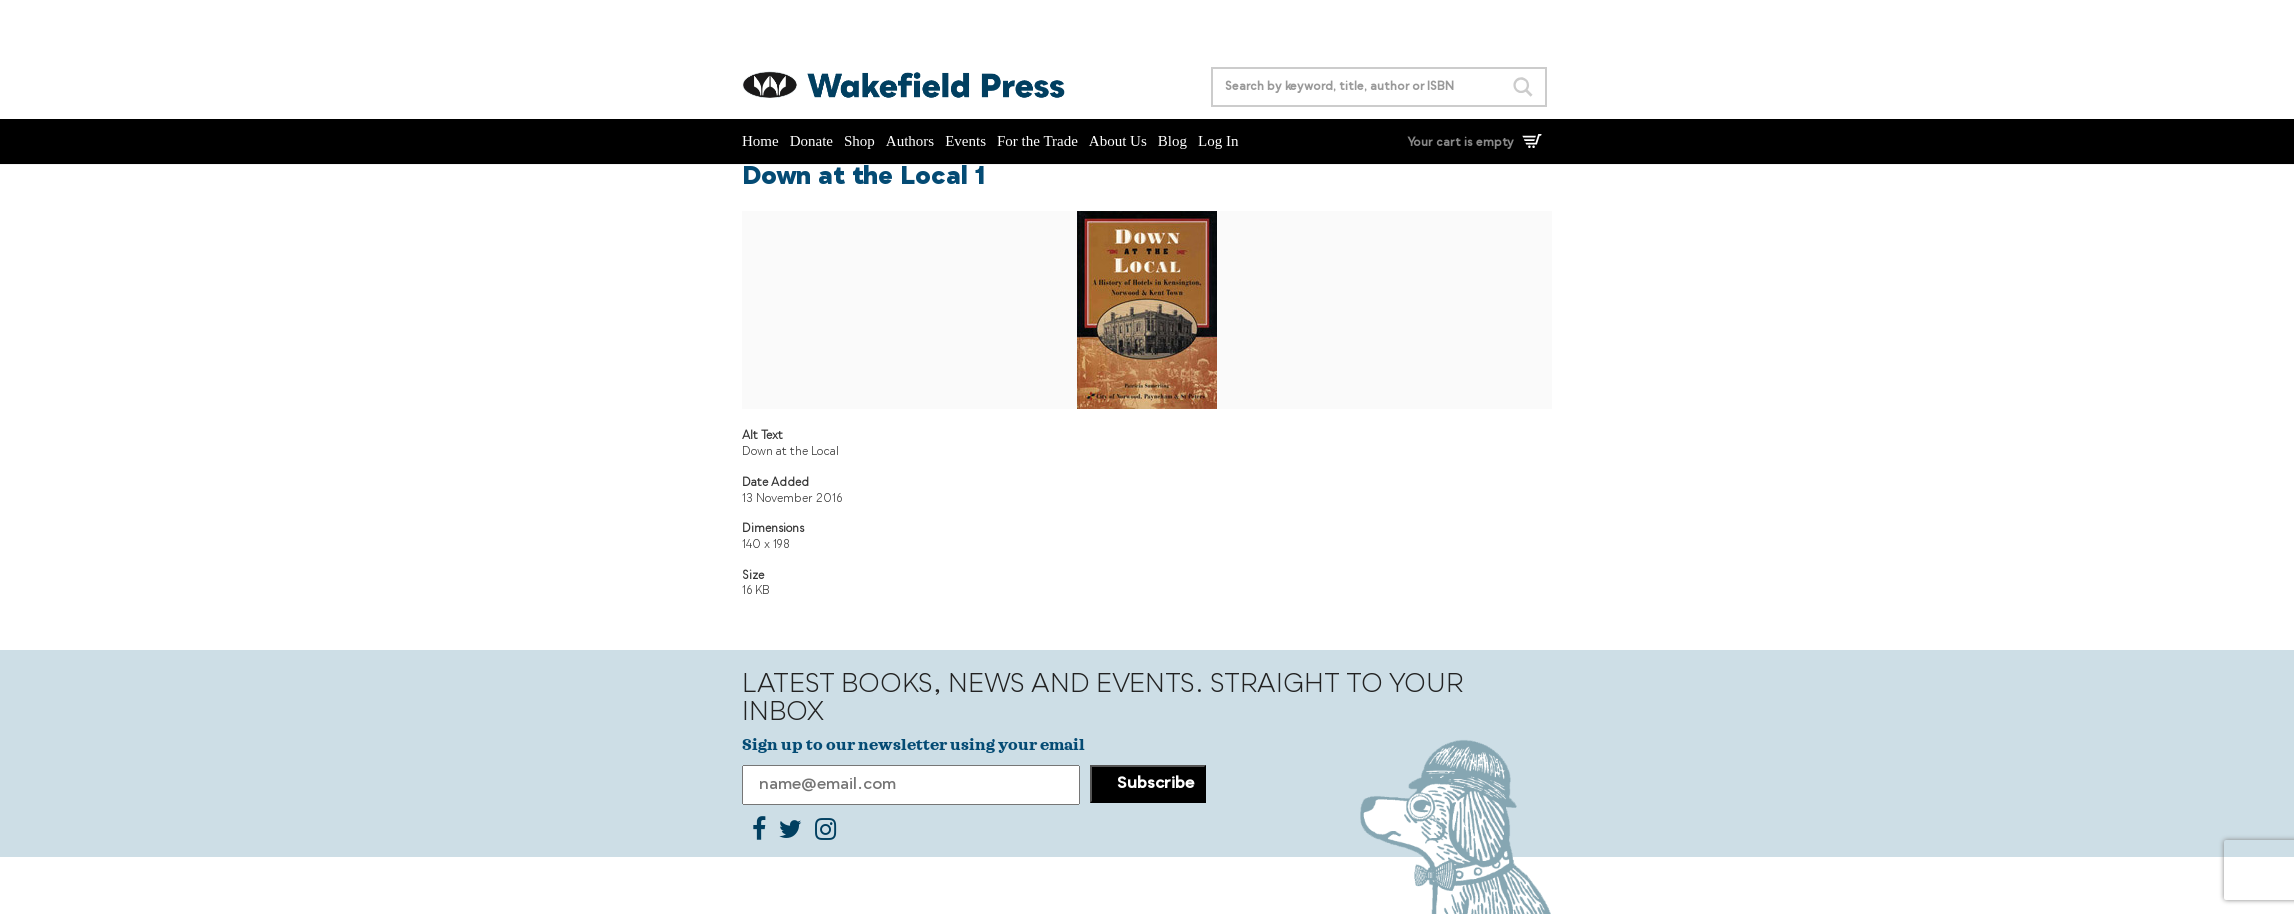  What do you see at coordinates (965, 141) in the screenshot?
I see `Events` at bounding box center [965, 141].